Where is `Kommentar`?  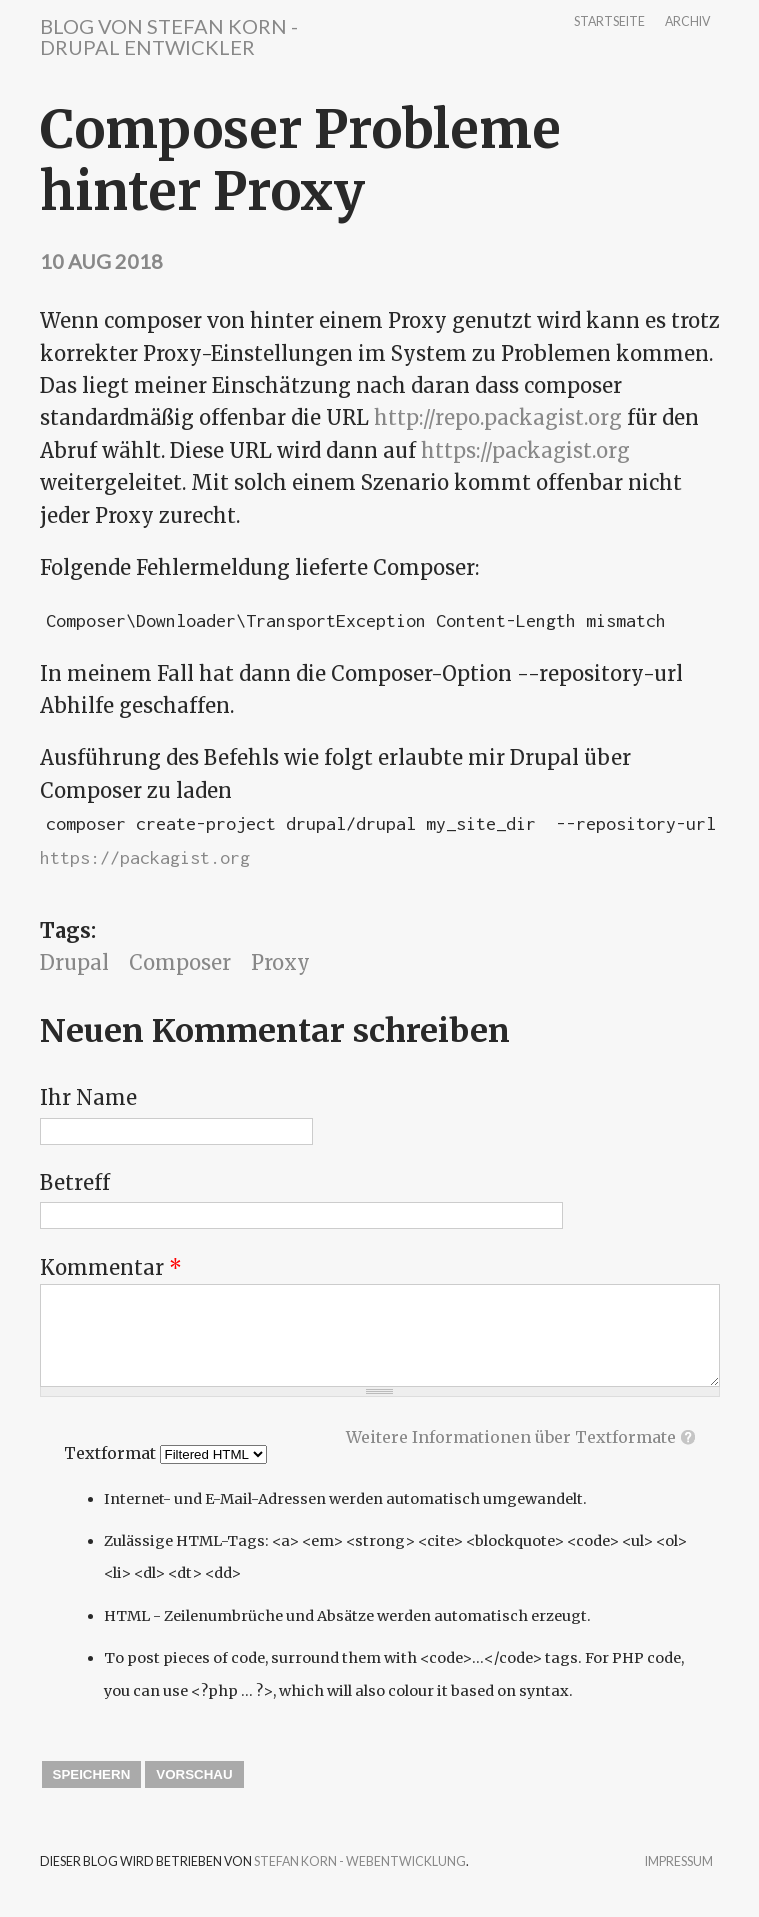
Kommentar is located at coordinates (111, 1267).